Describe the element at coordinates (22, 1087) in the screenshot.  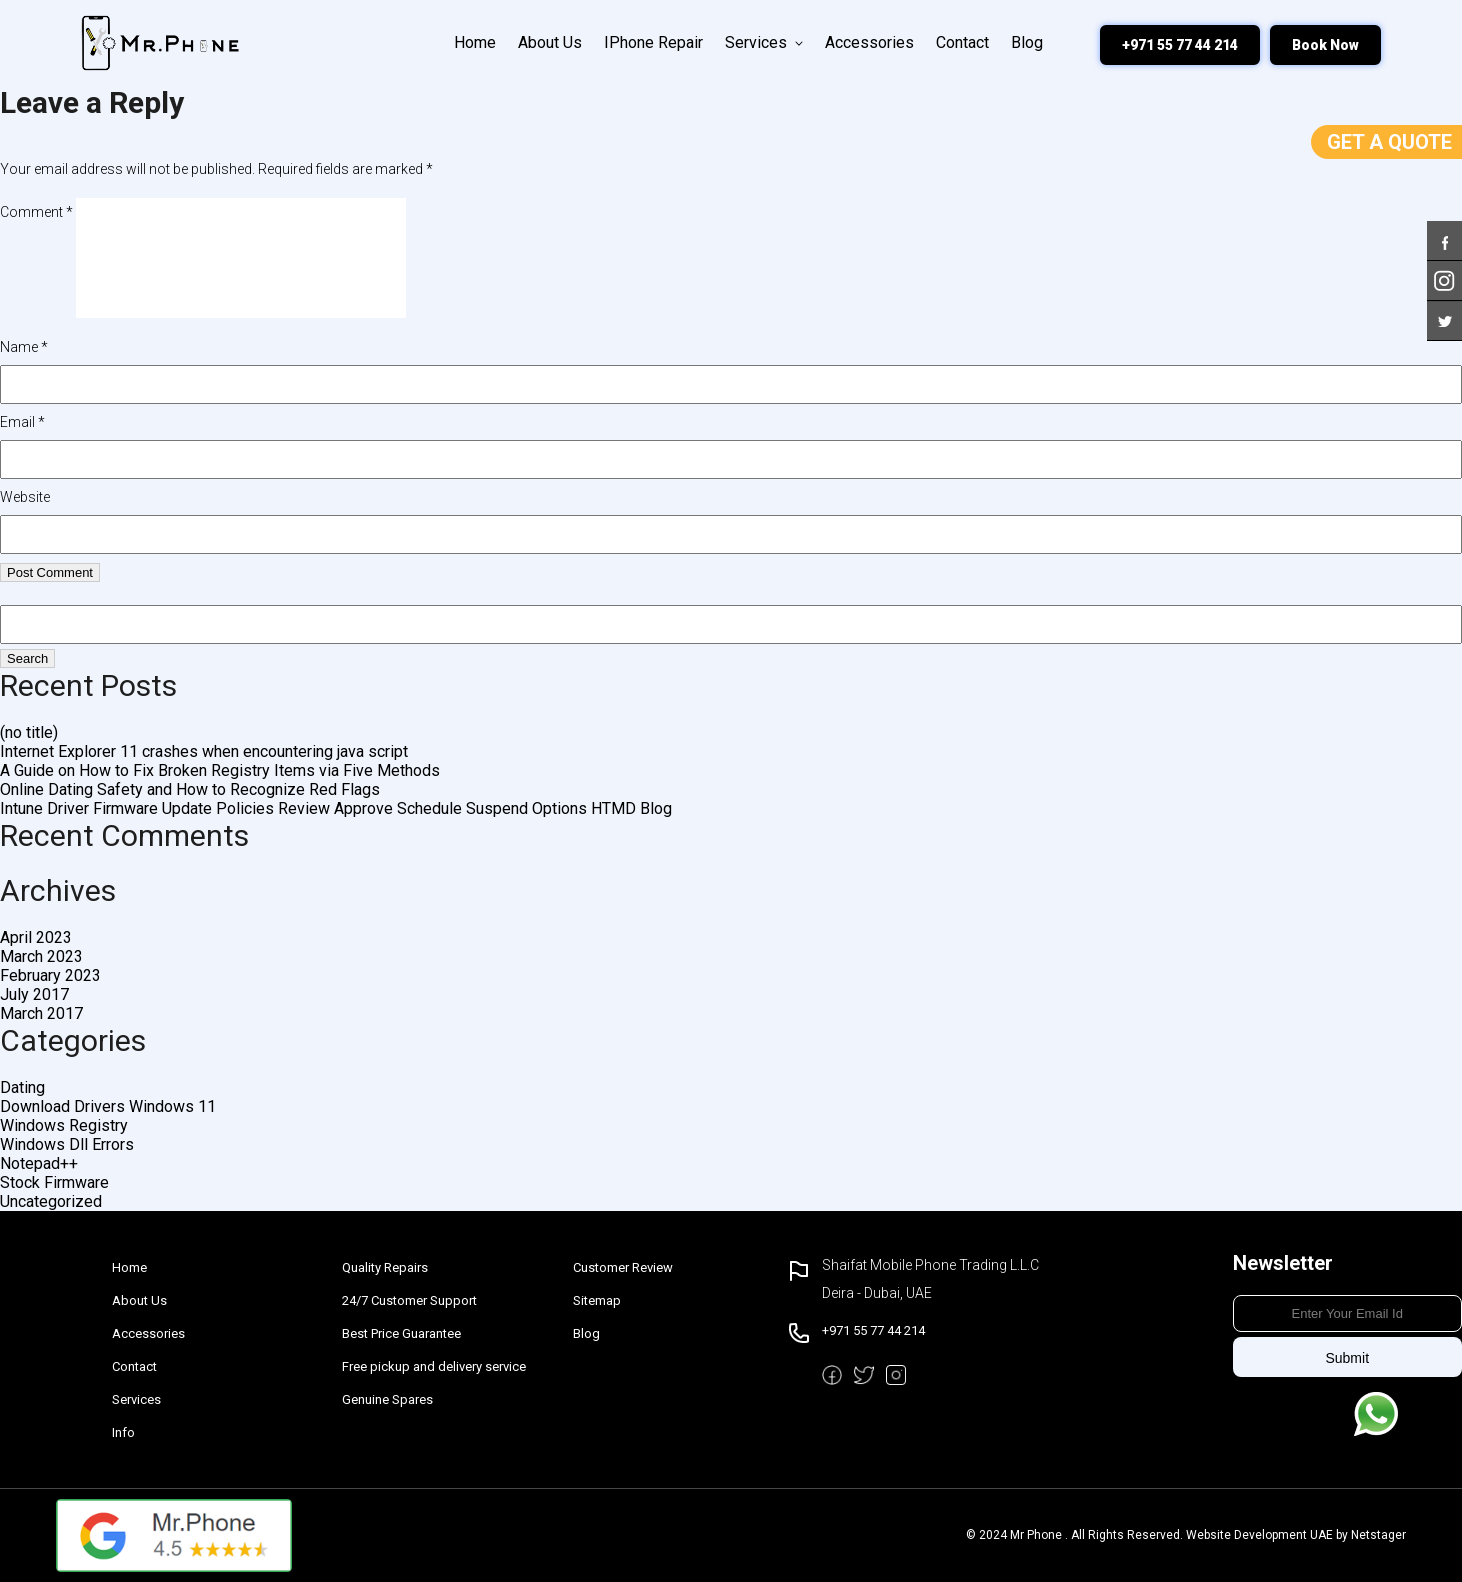
I see `Dating` at that location.